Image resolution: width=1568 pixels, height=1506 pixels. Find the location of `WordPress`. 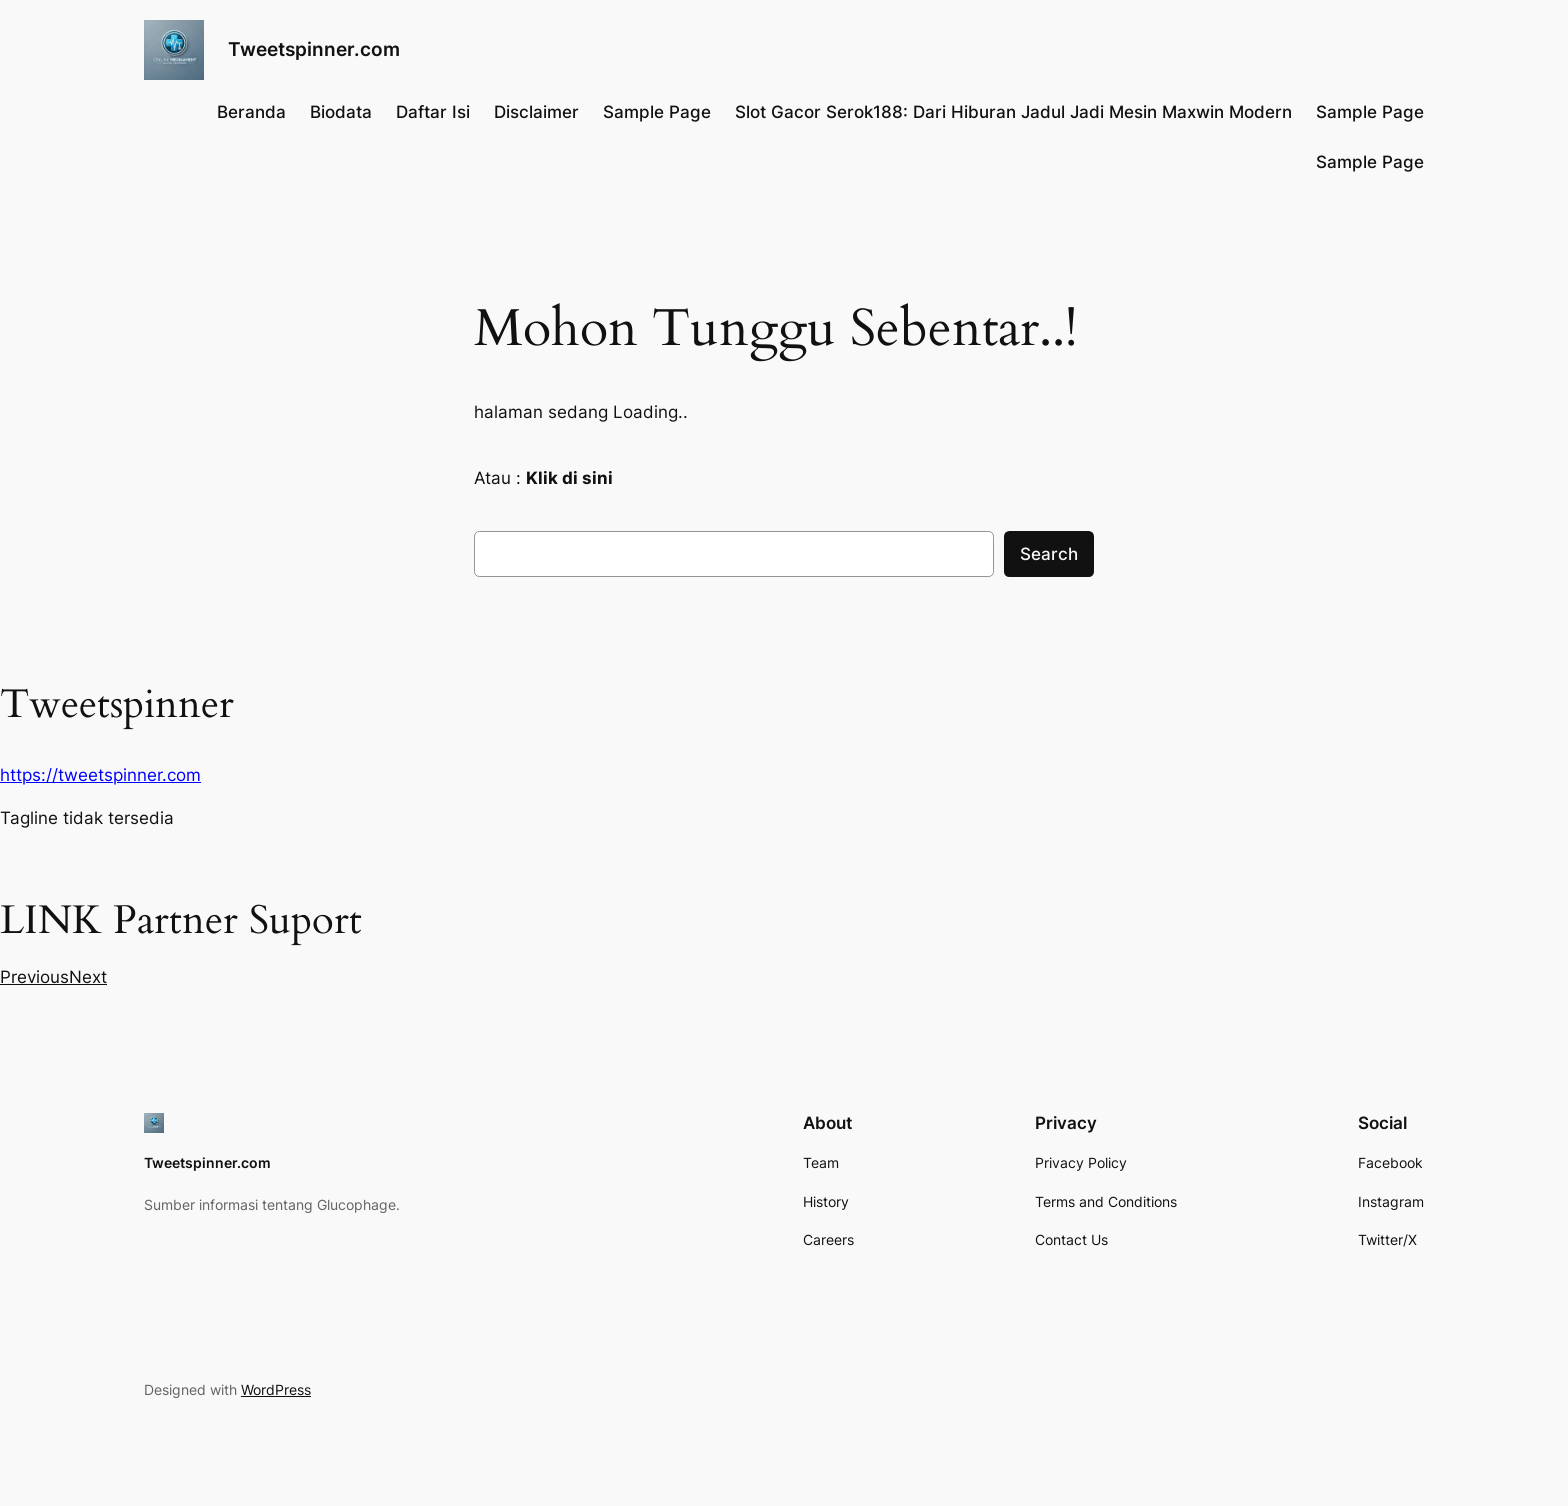

WordPress is located at coordinates (276, 1389).